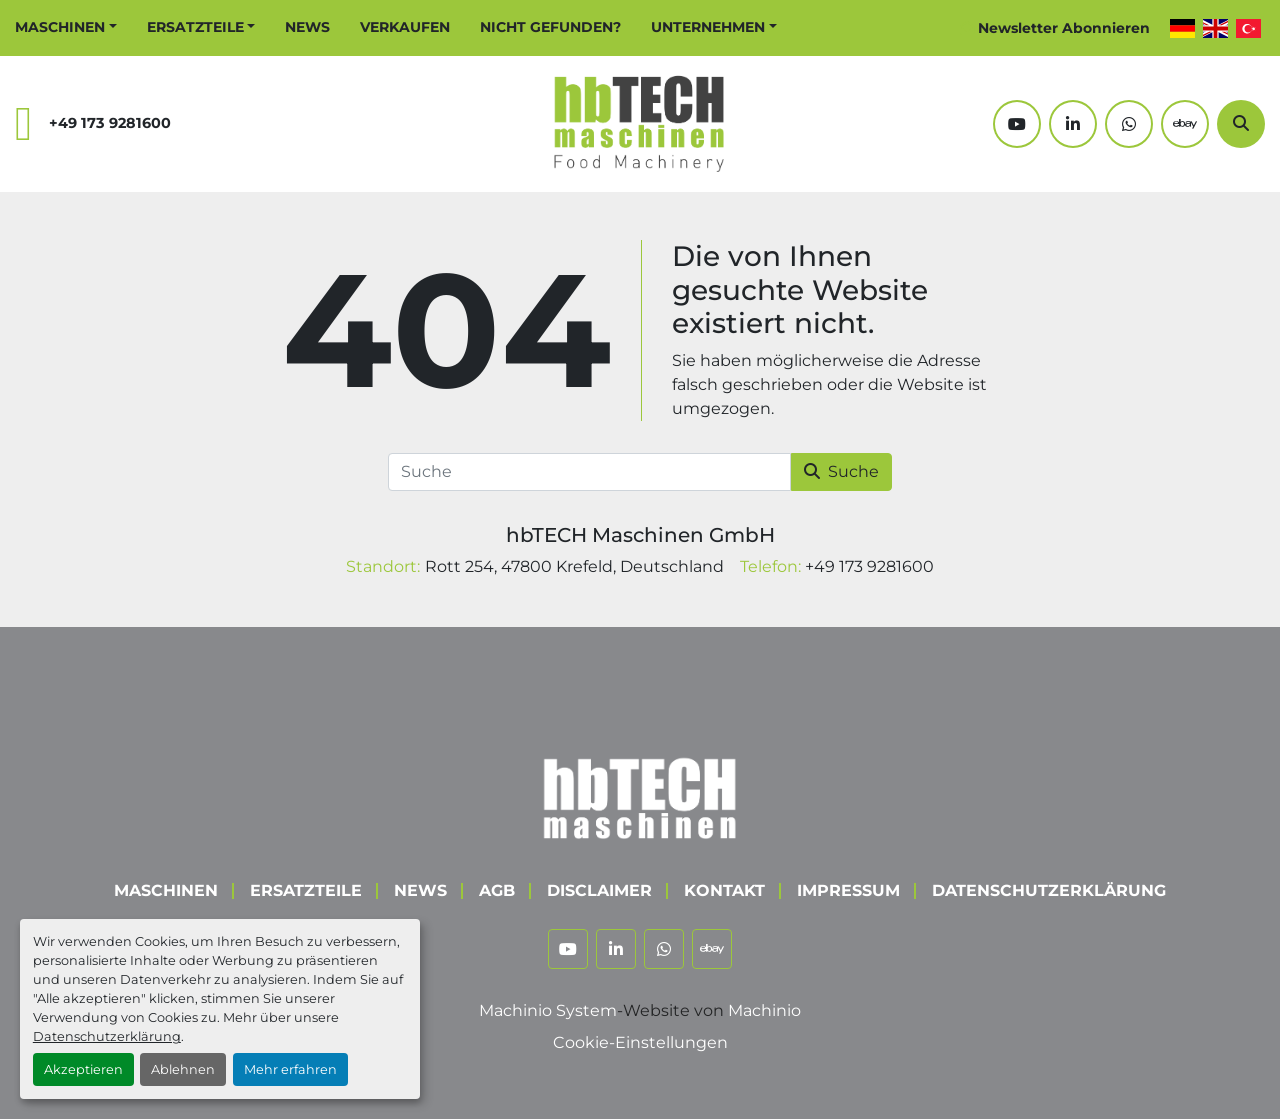  I want to click on Ersatzteile, so click(195, 27).